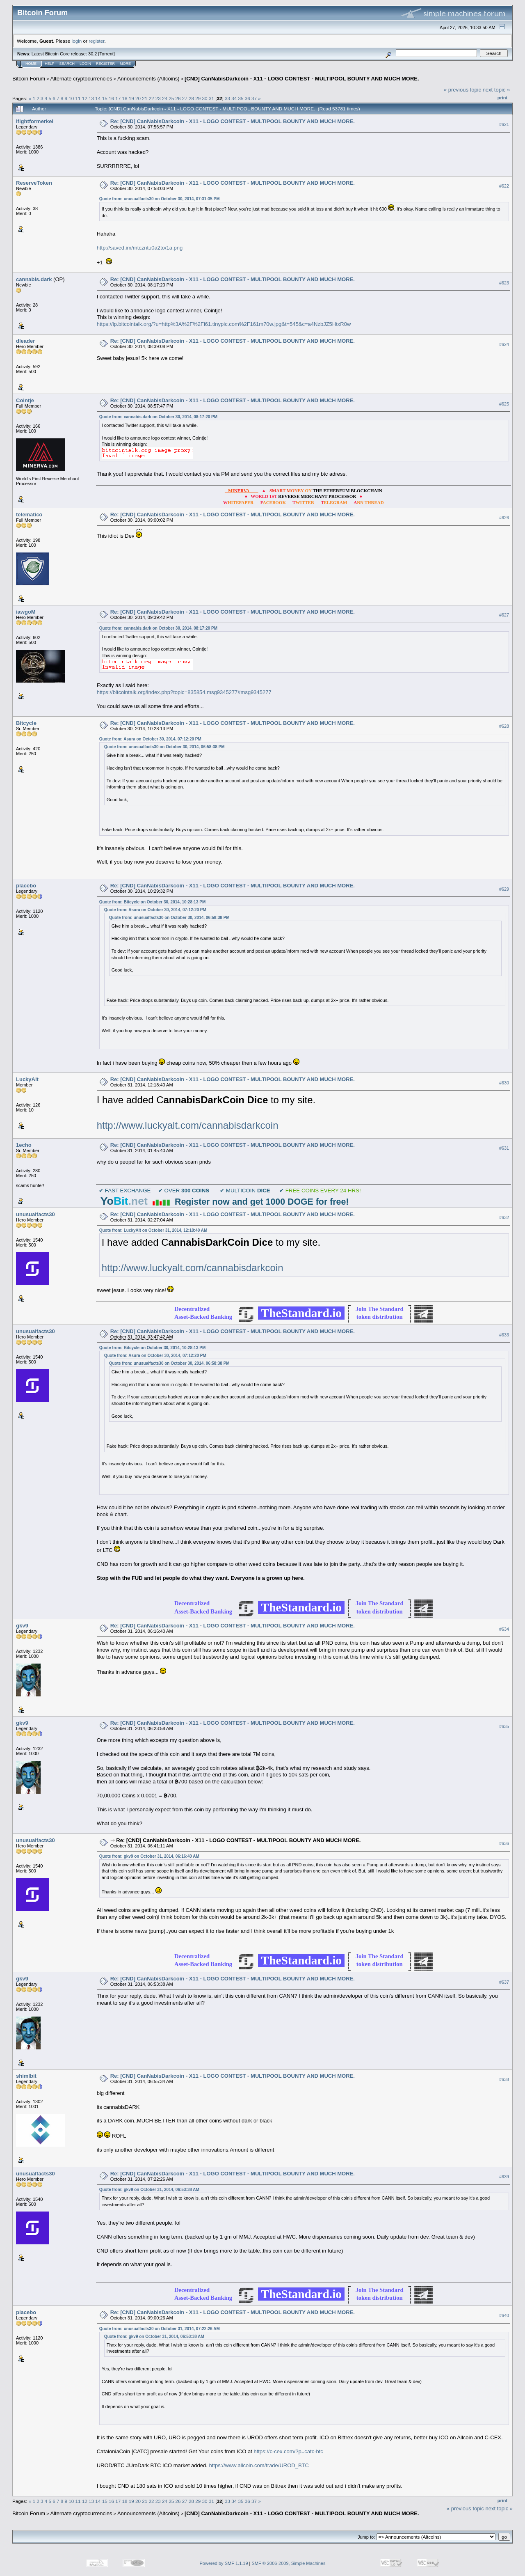 Image resolution: width=525 pixels, height=2576 pixels. Describe the element at coordinates (502, 97) in the screenshot. I see `Print` at that location.